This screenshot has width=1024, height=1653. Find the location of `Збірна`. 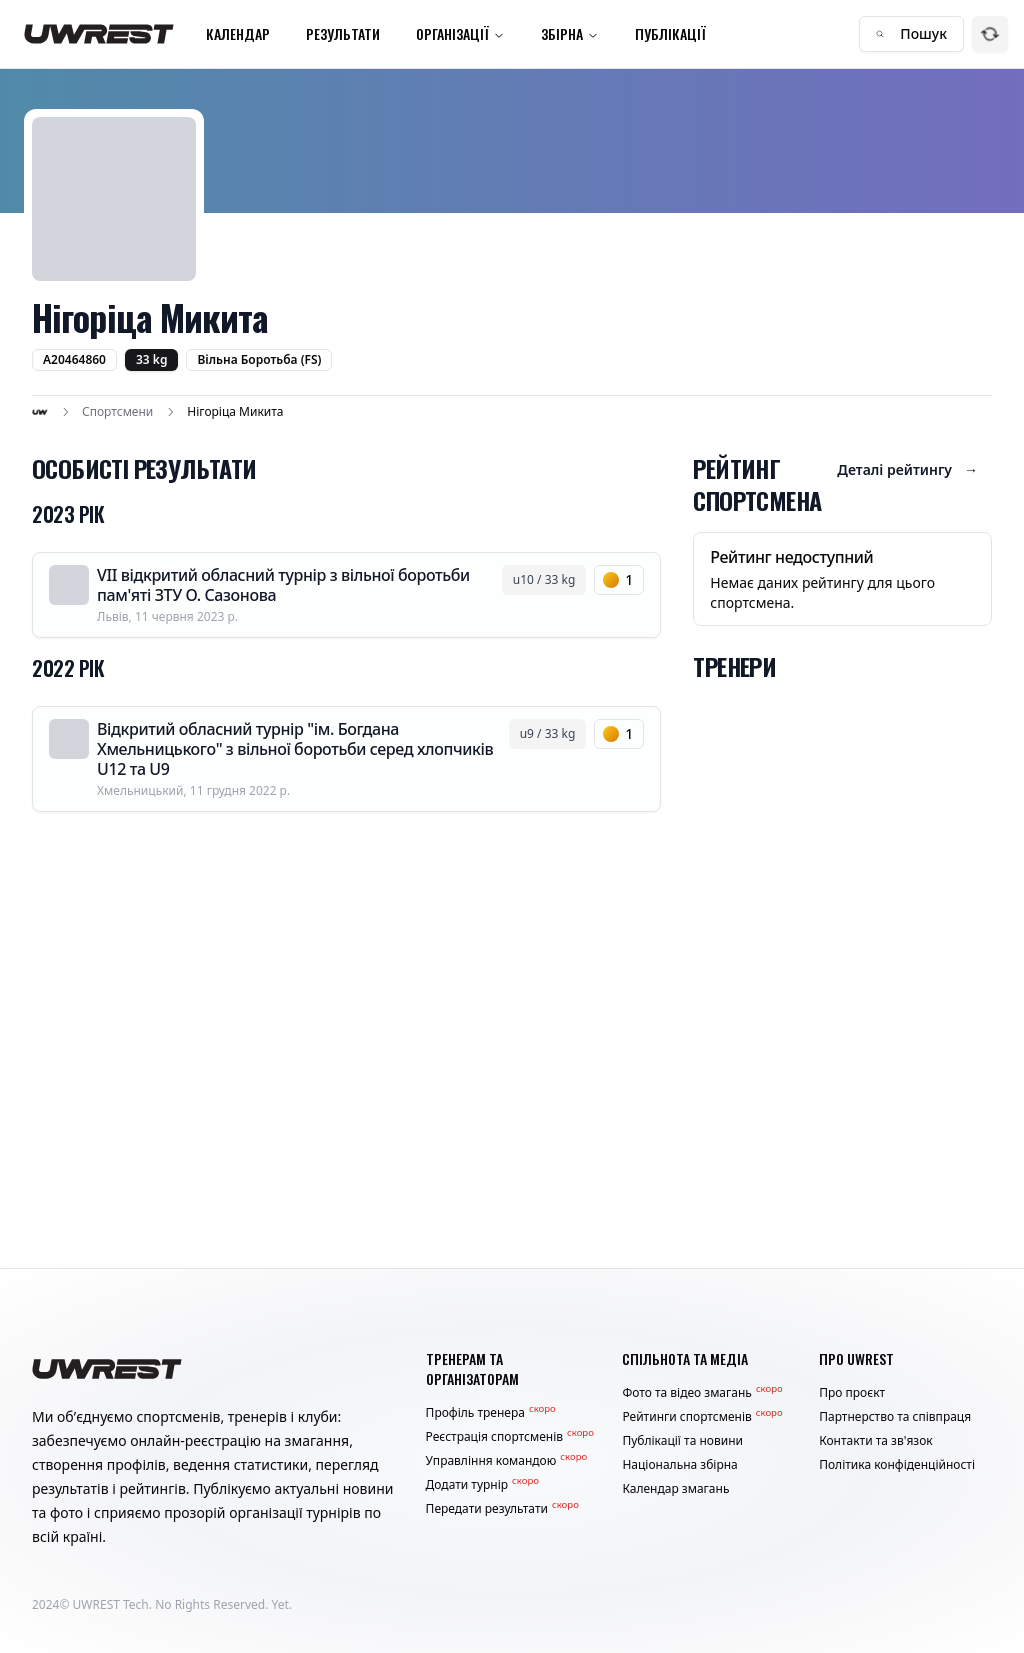

Збірна is located at coordinates (570, 33).